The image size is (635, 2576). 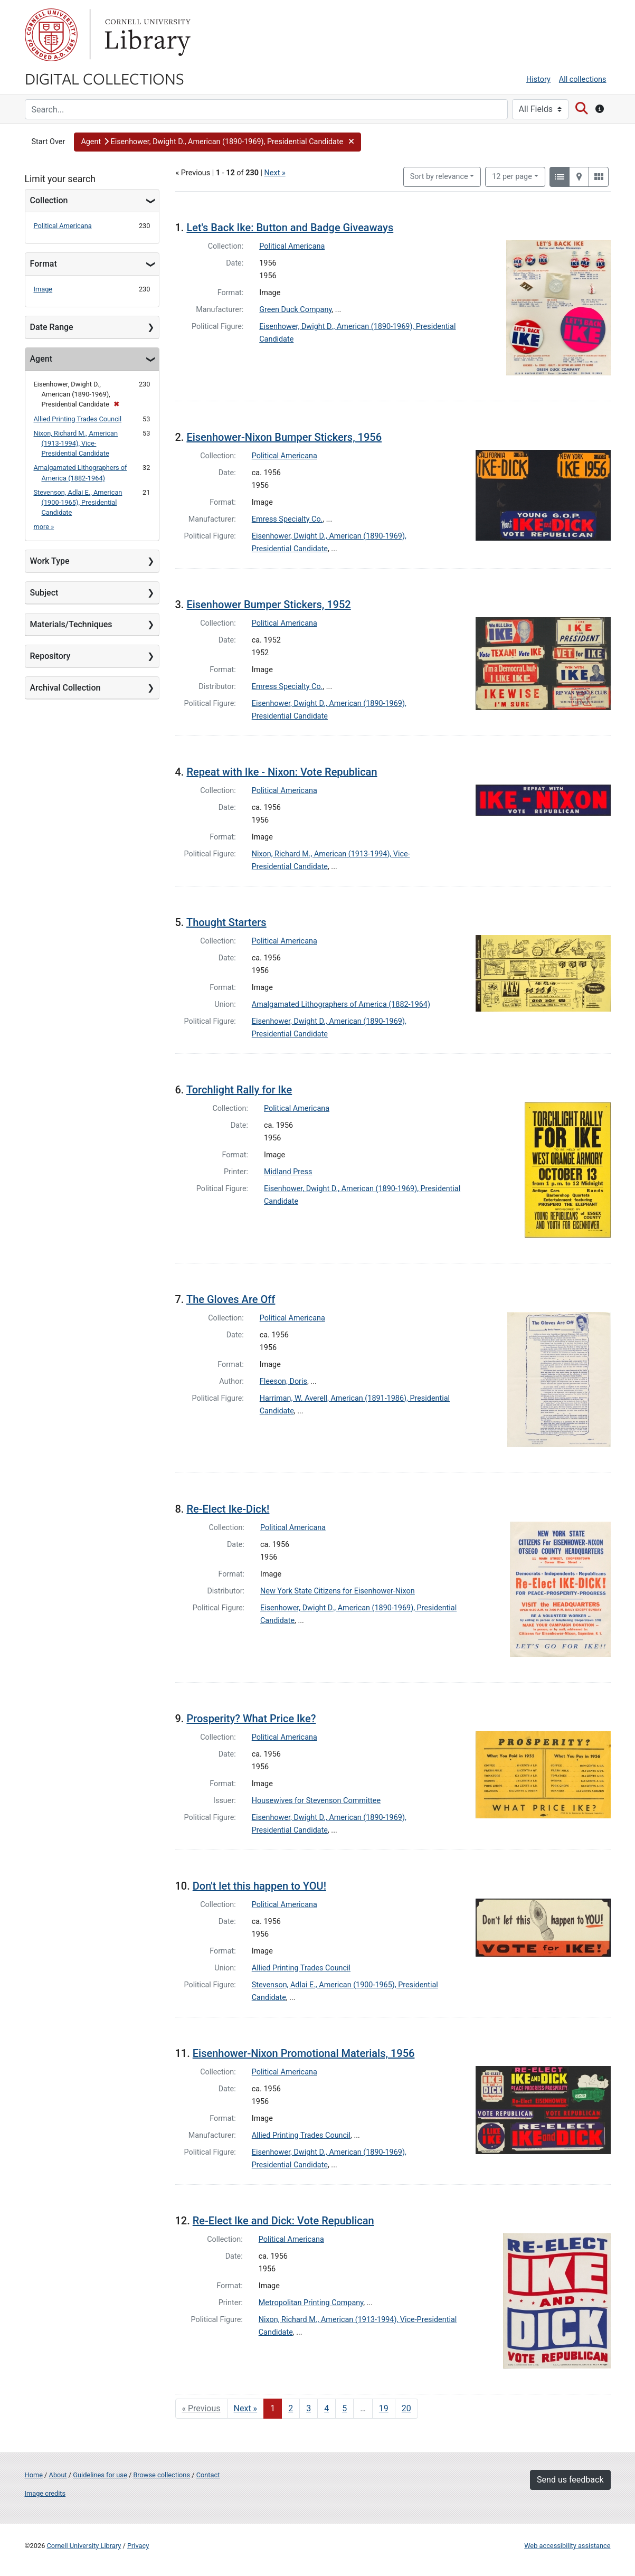 I want to click on 4 [Go to page 4], so click(x=326, y=2408).